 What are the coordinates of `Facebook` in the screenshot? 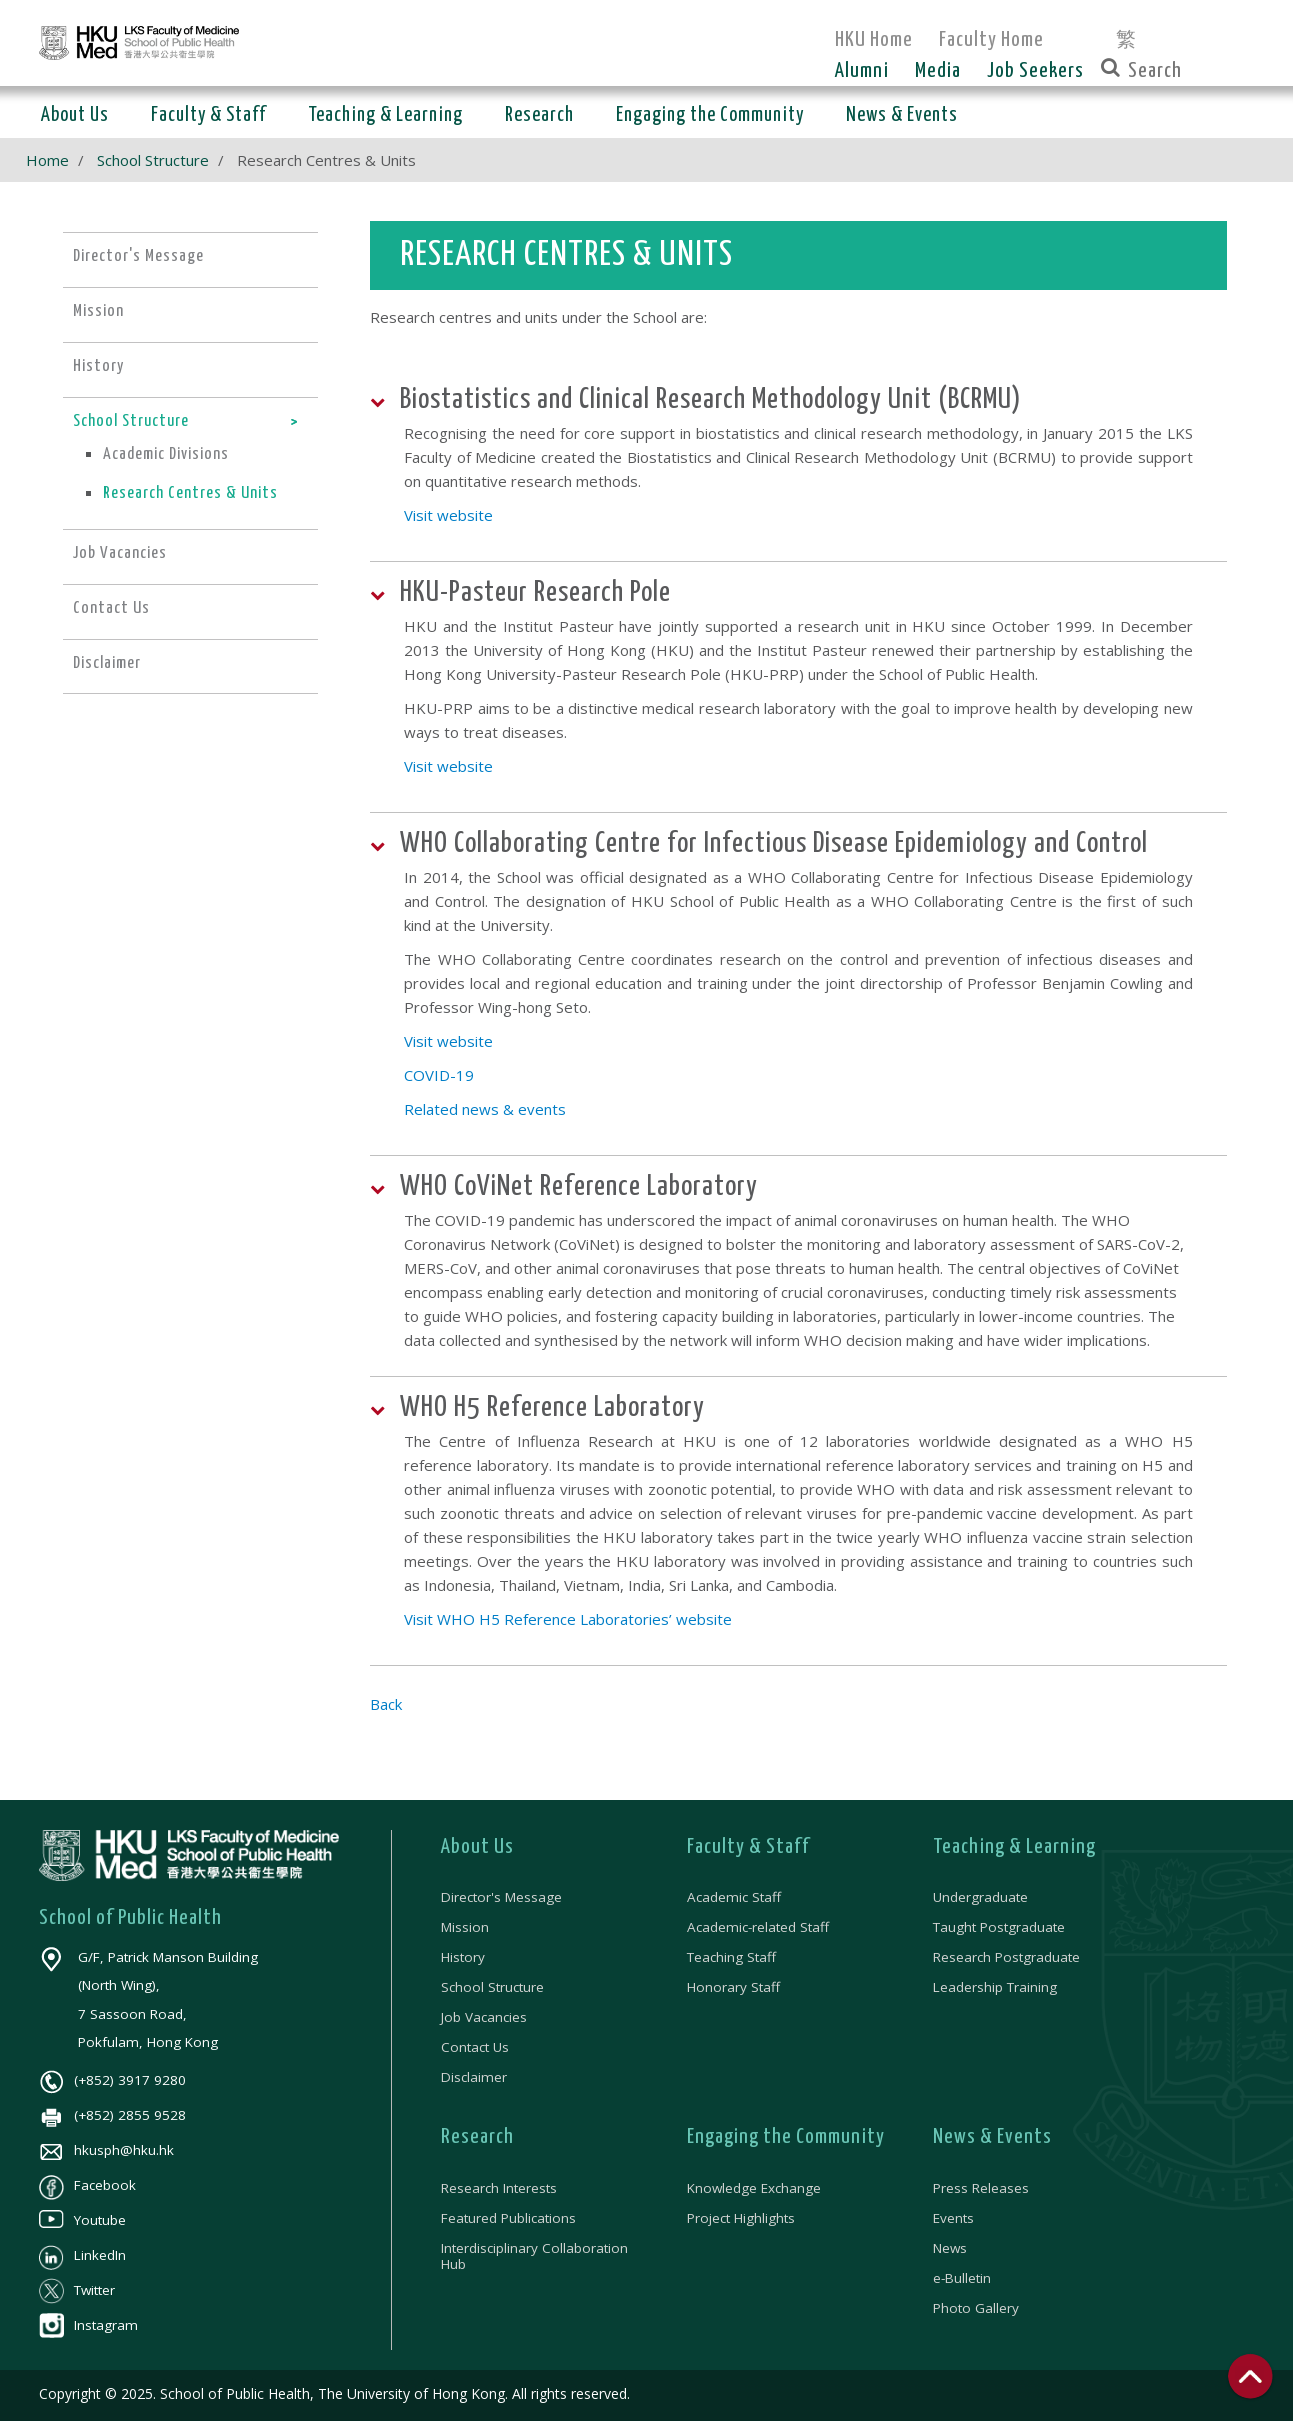 It's located at (87, 2185).